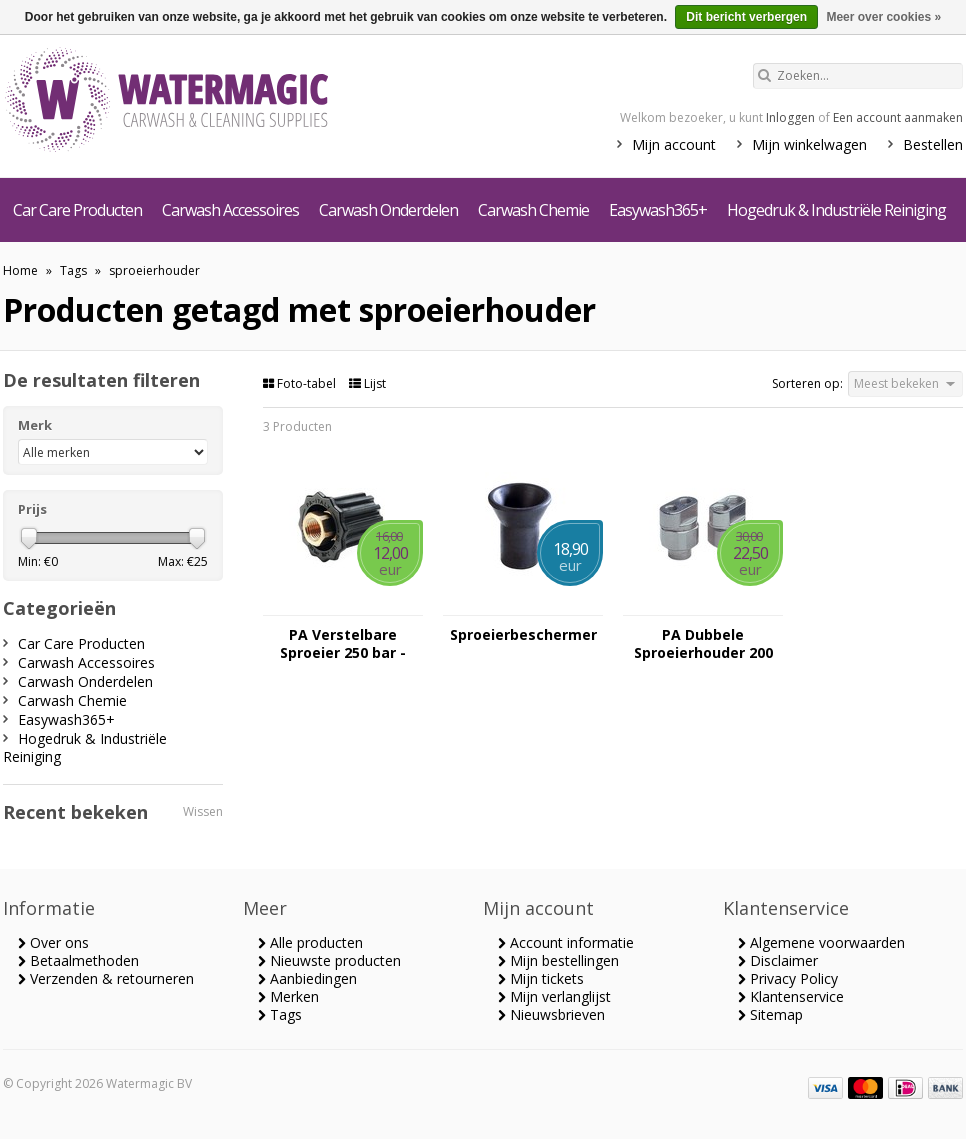  What do you see at coordinates (230, 210) in the screenshot?
I see `Carwash Accessoires` at bounding box center [230, 210].